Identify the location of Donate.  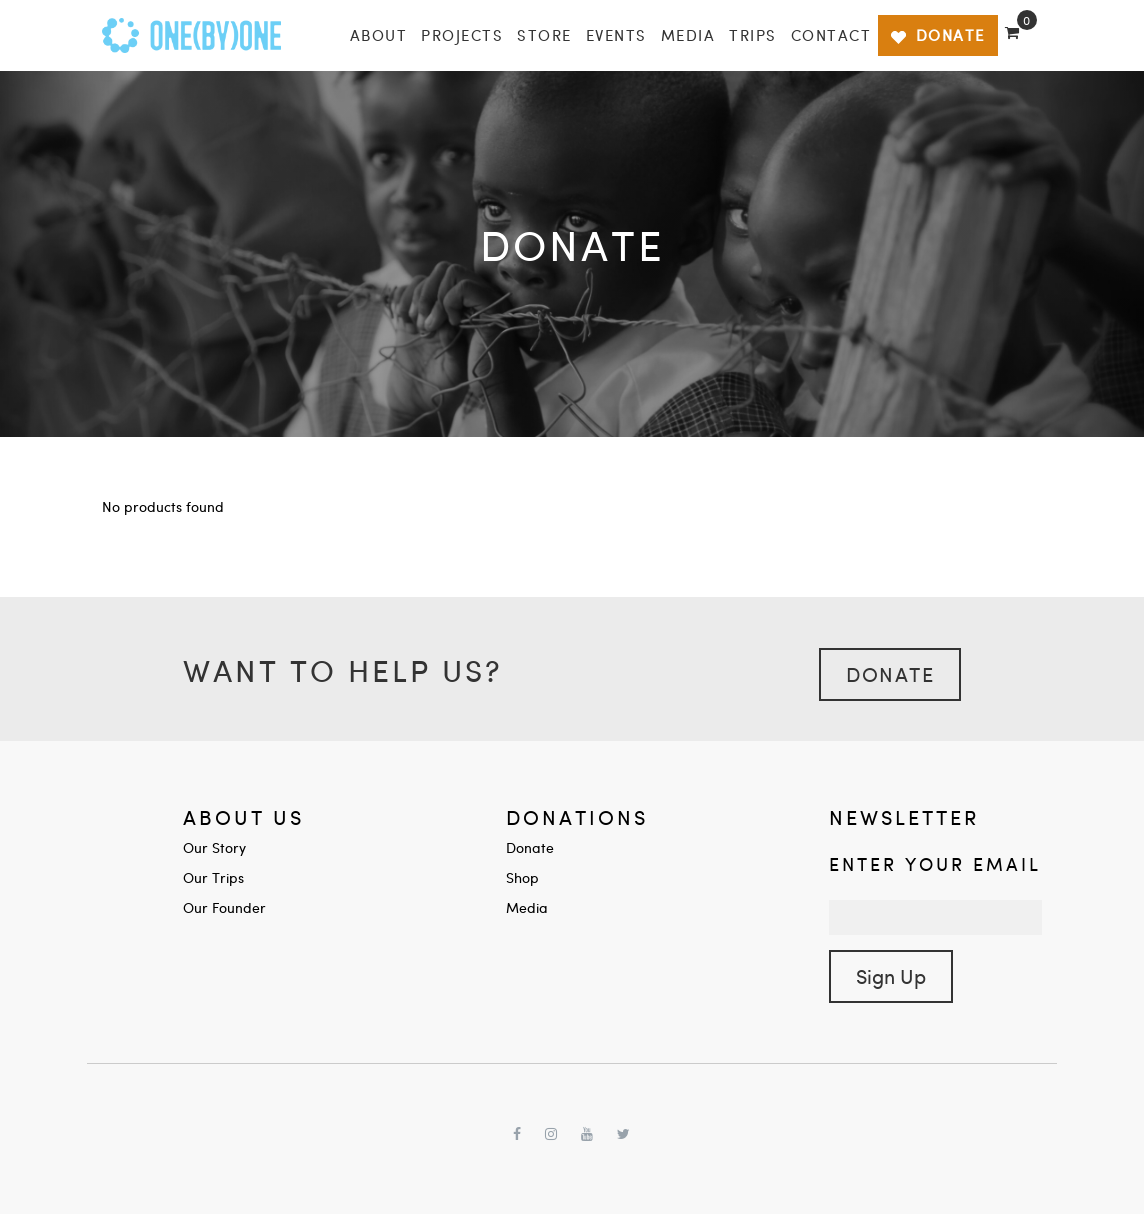
(890, 673).